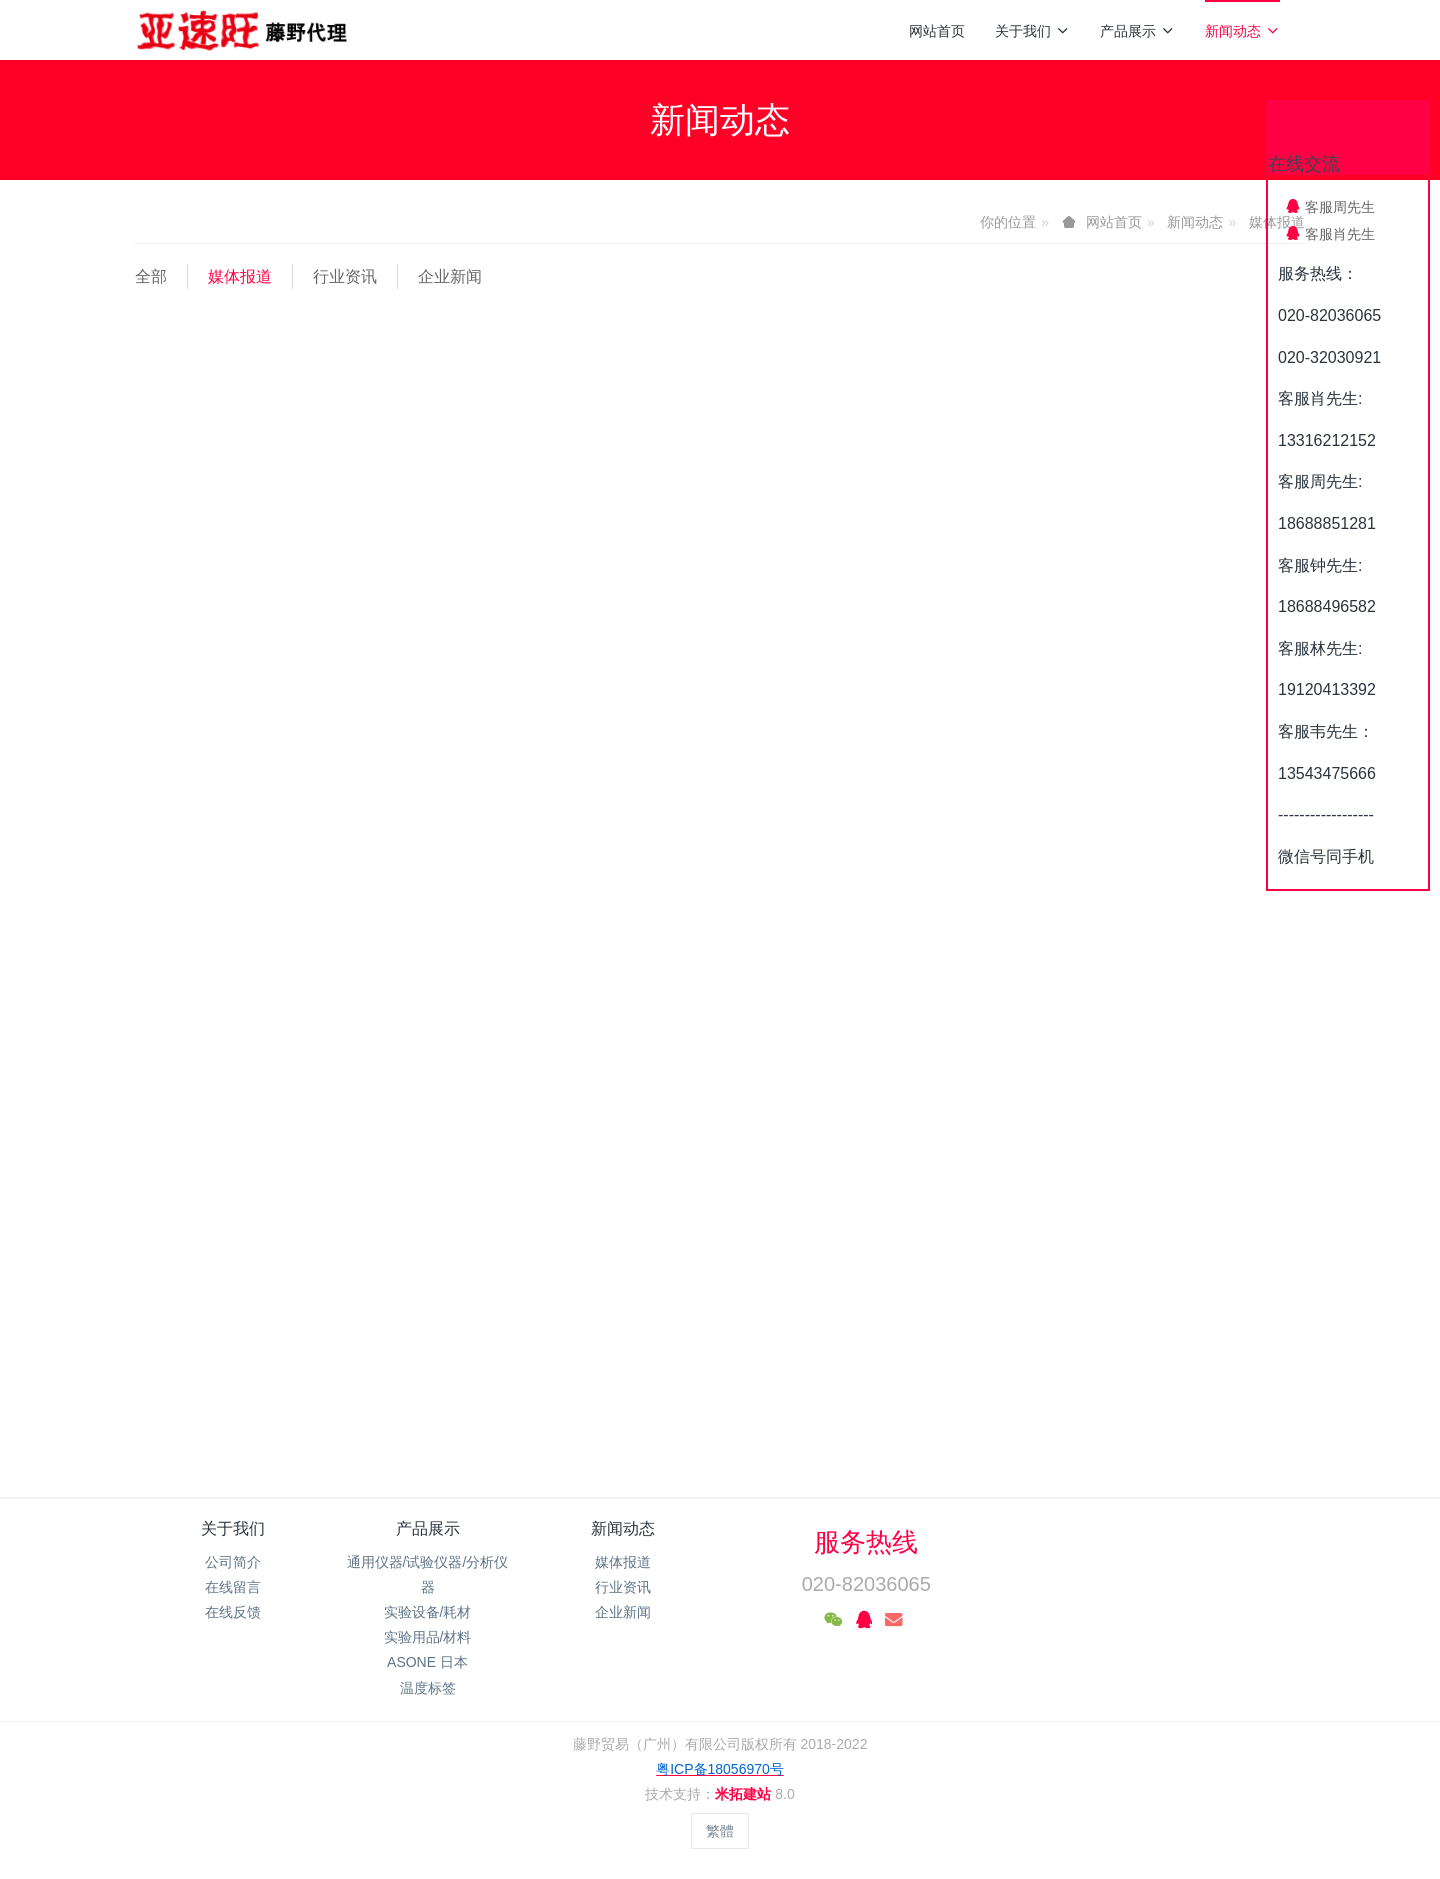 This screenshot has height=1879, width=1440. Describe the element at coordinates (151, 276) in the screenshot. I see `全部` at that location.